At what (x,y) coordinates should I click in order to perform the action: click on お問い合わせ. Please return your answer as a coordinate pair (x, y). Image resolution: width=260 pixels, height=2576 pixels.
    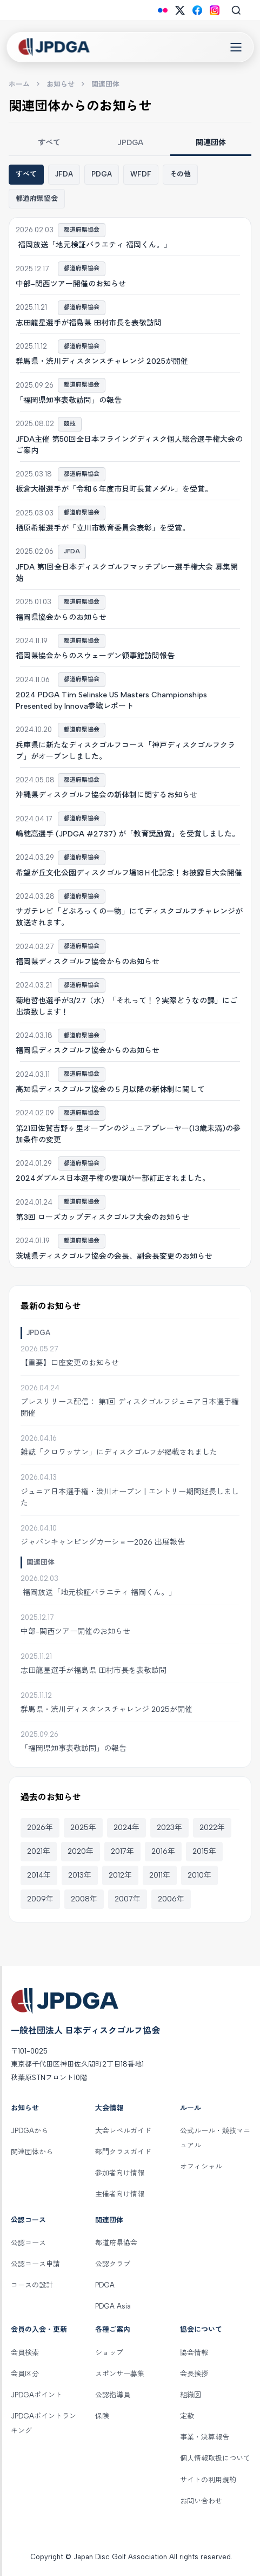
    Looking at the image, I should click on (201, 2501).